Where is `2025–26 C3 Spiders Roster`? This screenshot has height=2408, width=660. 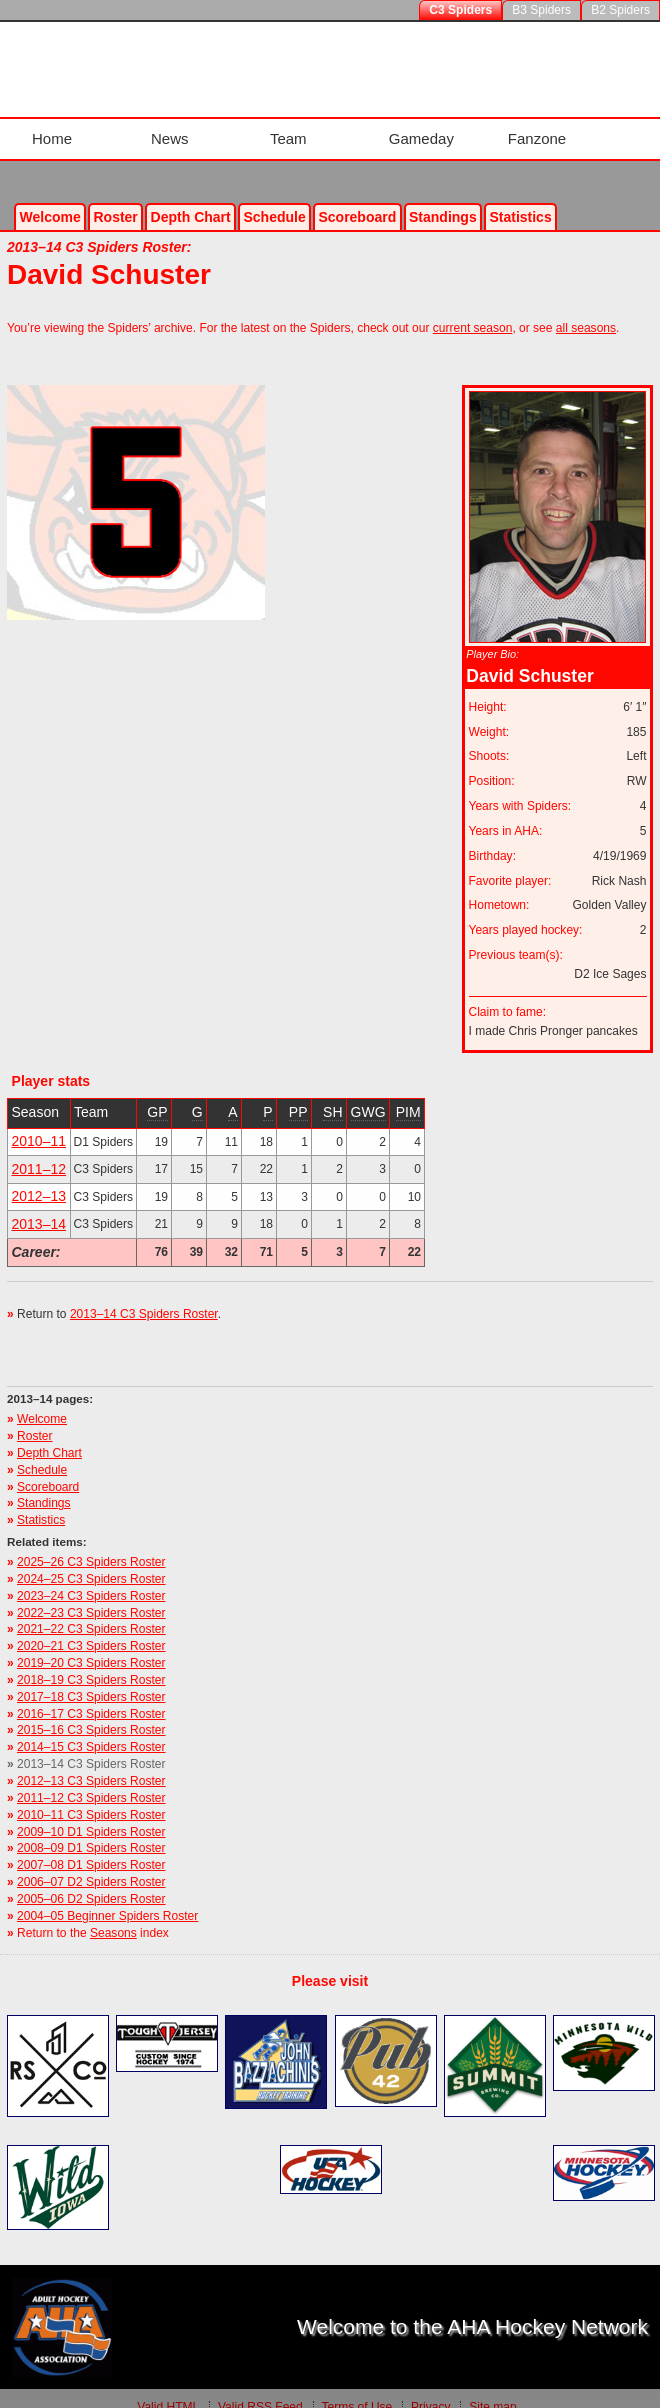
2025–26 C3 Spiders Roster is located at coordinates (91, 1545).